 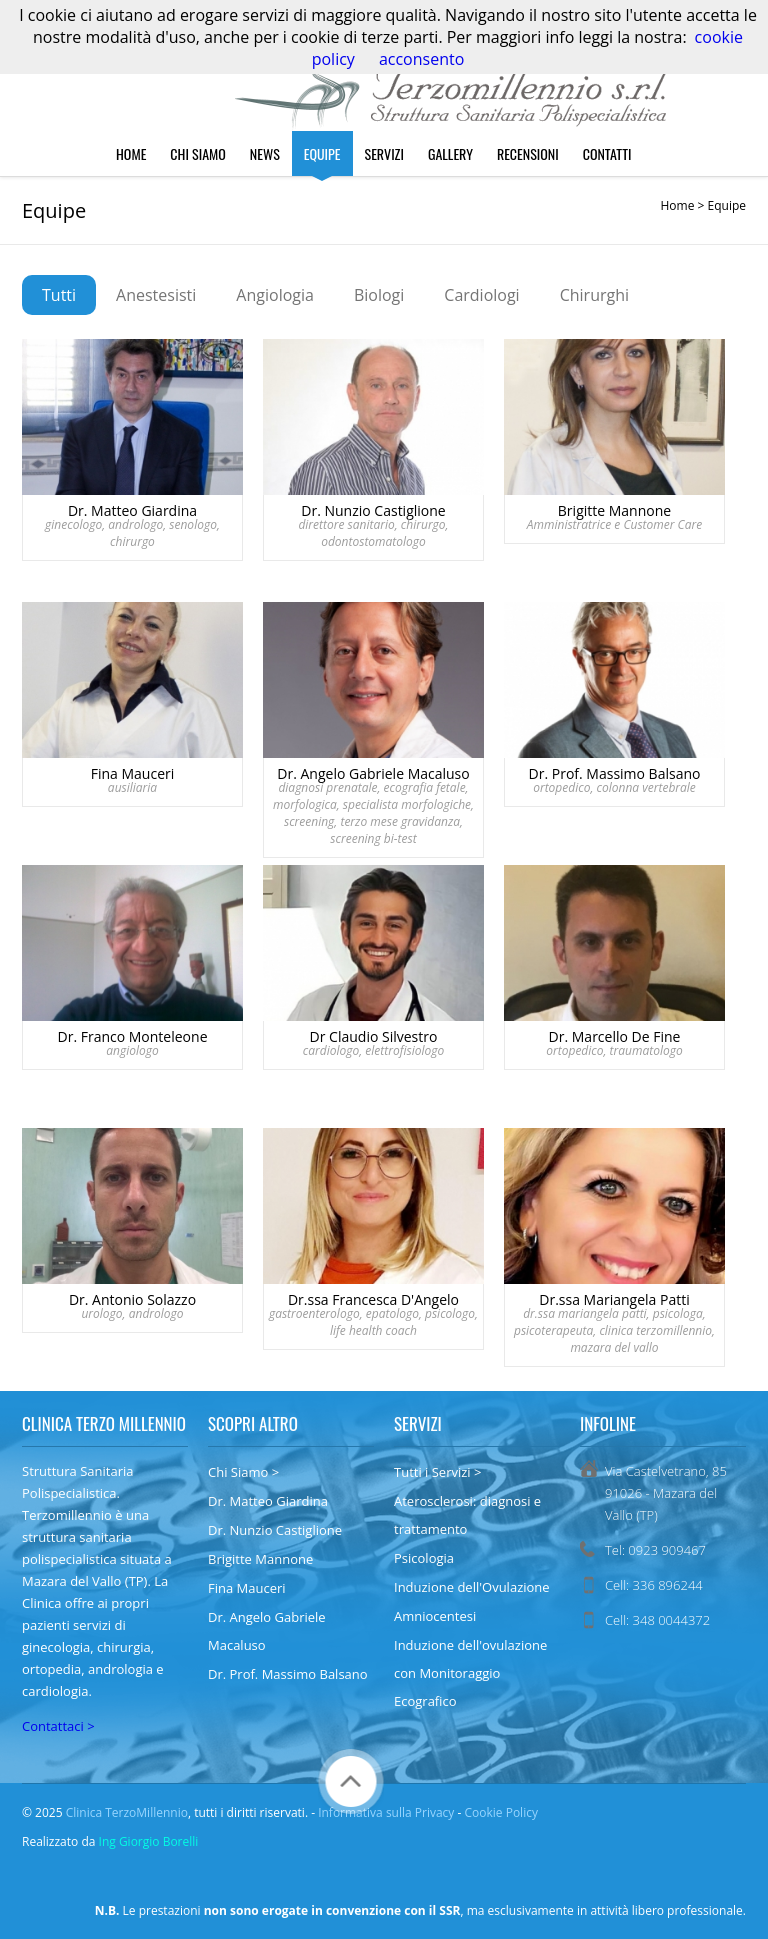 I want to click on acconsento, so click(x=421, y=59).